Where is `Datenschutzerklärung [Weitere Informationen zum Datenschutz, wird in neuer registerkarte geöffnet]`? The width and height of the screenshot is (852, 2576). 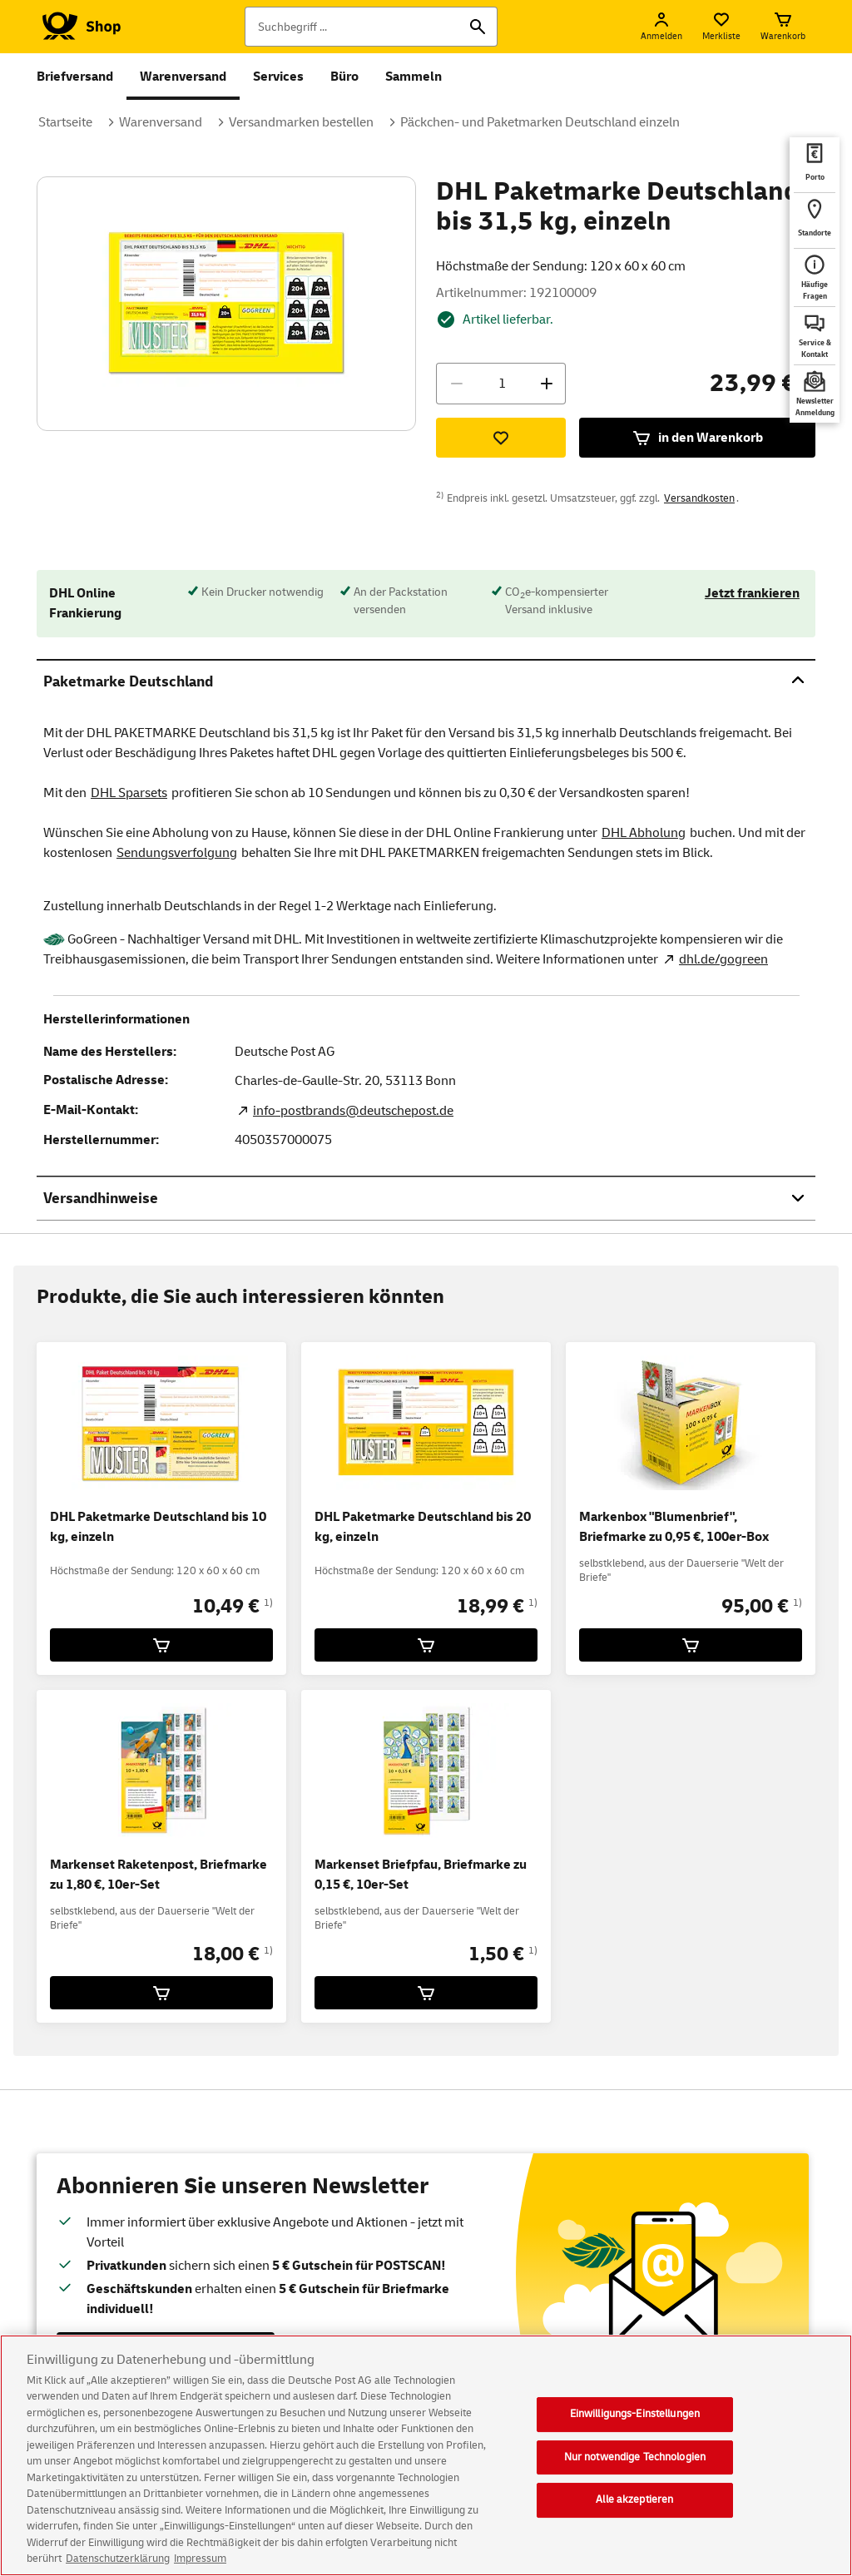
Datenschutzerklärung [Weitere Informationen zum Datenschutz, wird in neuer registerkarte geöffnet] is located at coordinates (118, 2561).